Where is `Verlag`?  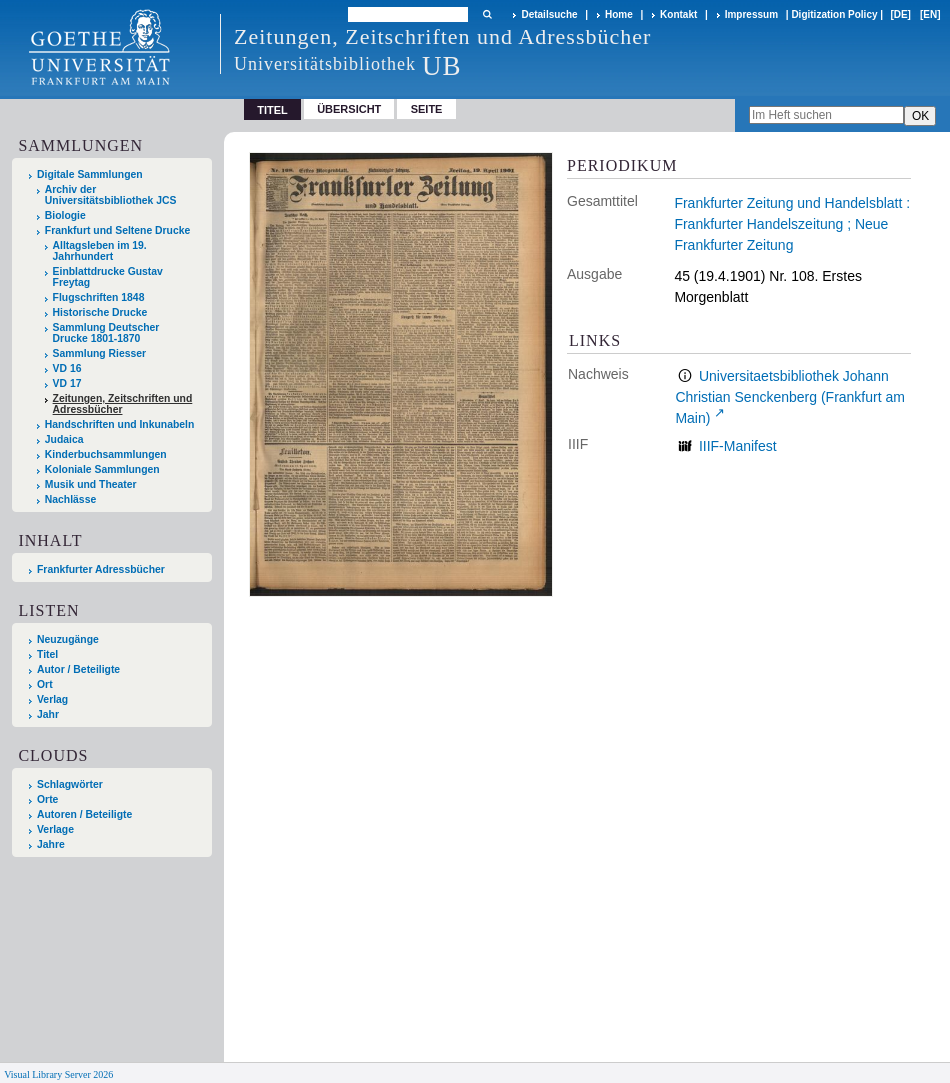 Verlag is located at coordinates (52, 699).